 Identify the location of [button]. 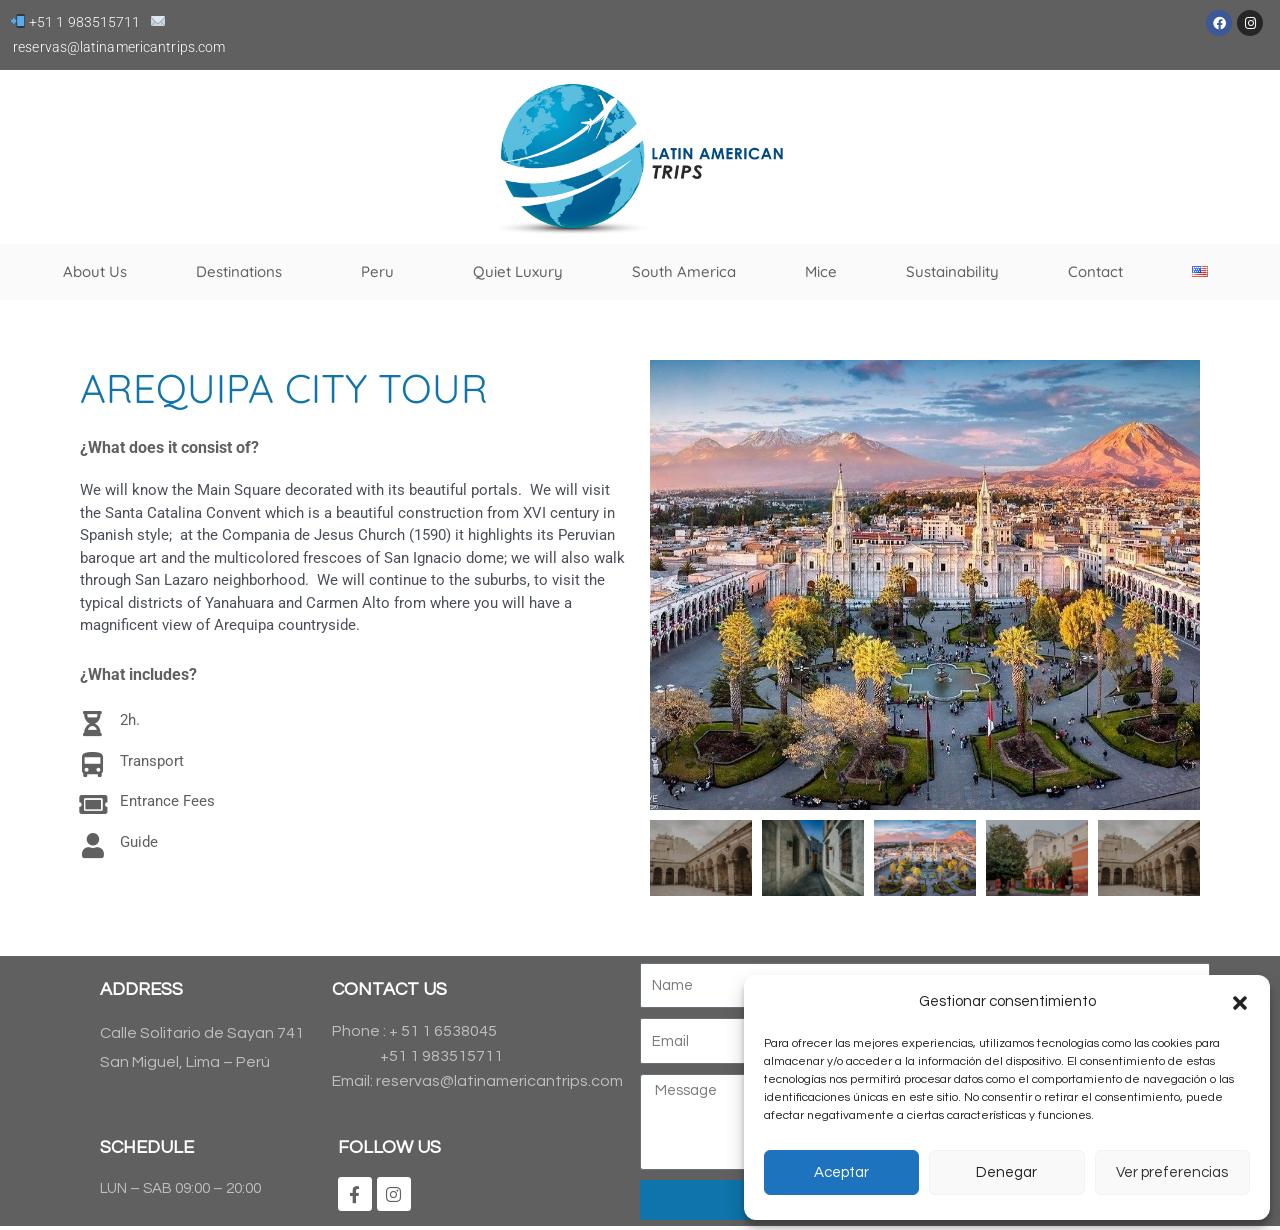
(1240, 1003).